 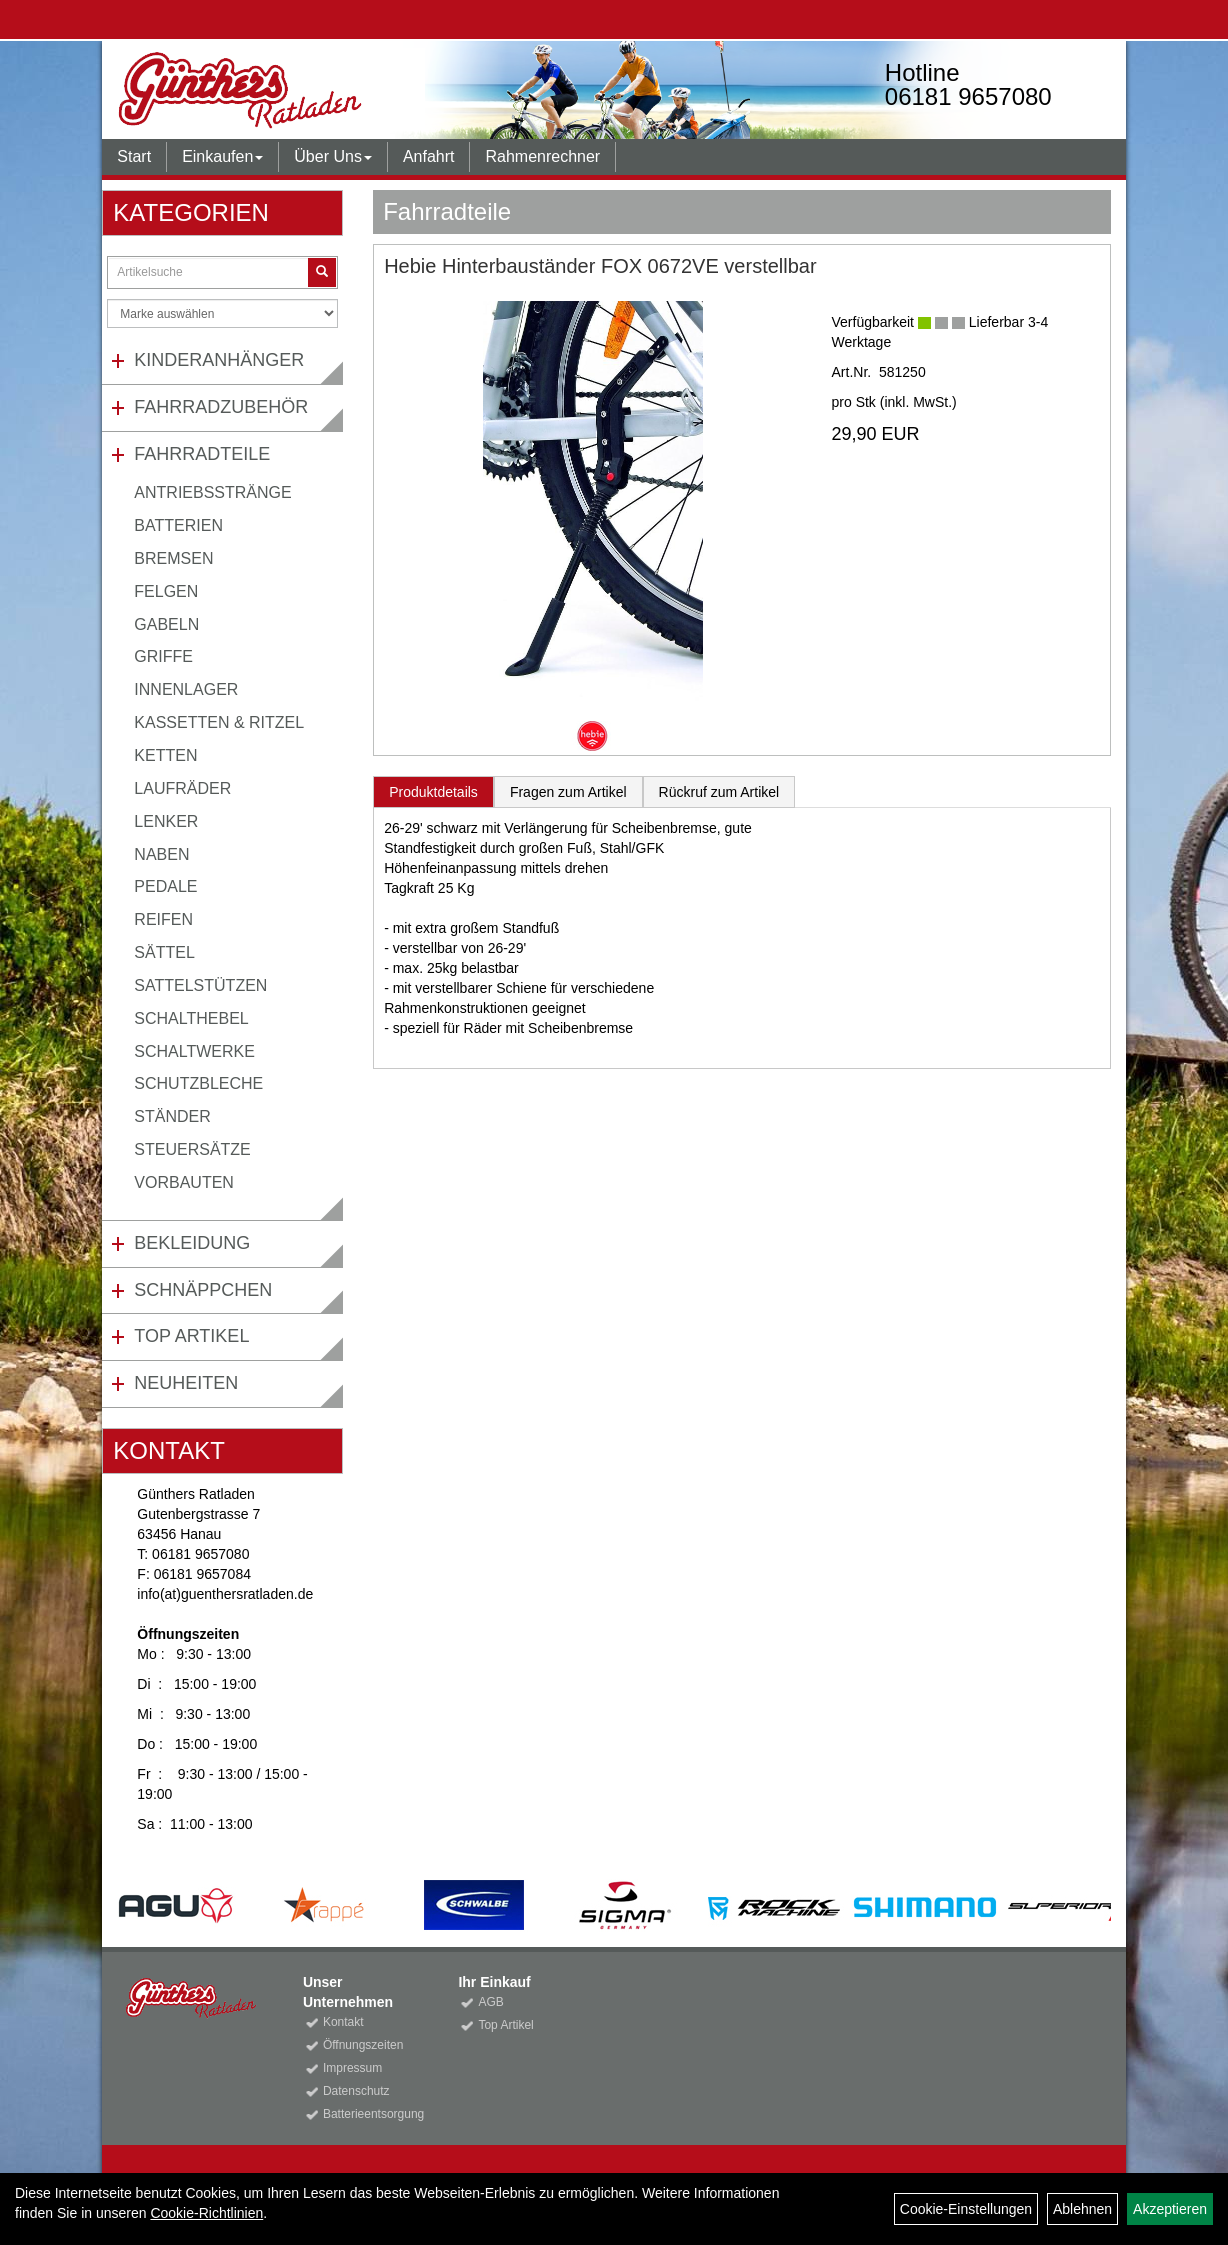 What do you see at coordinates (165, 755) in the screenshot?
I see `Ketten` at bounding box center [165, 755].